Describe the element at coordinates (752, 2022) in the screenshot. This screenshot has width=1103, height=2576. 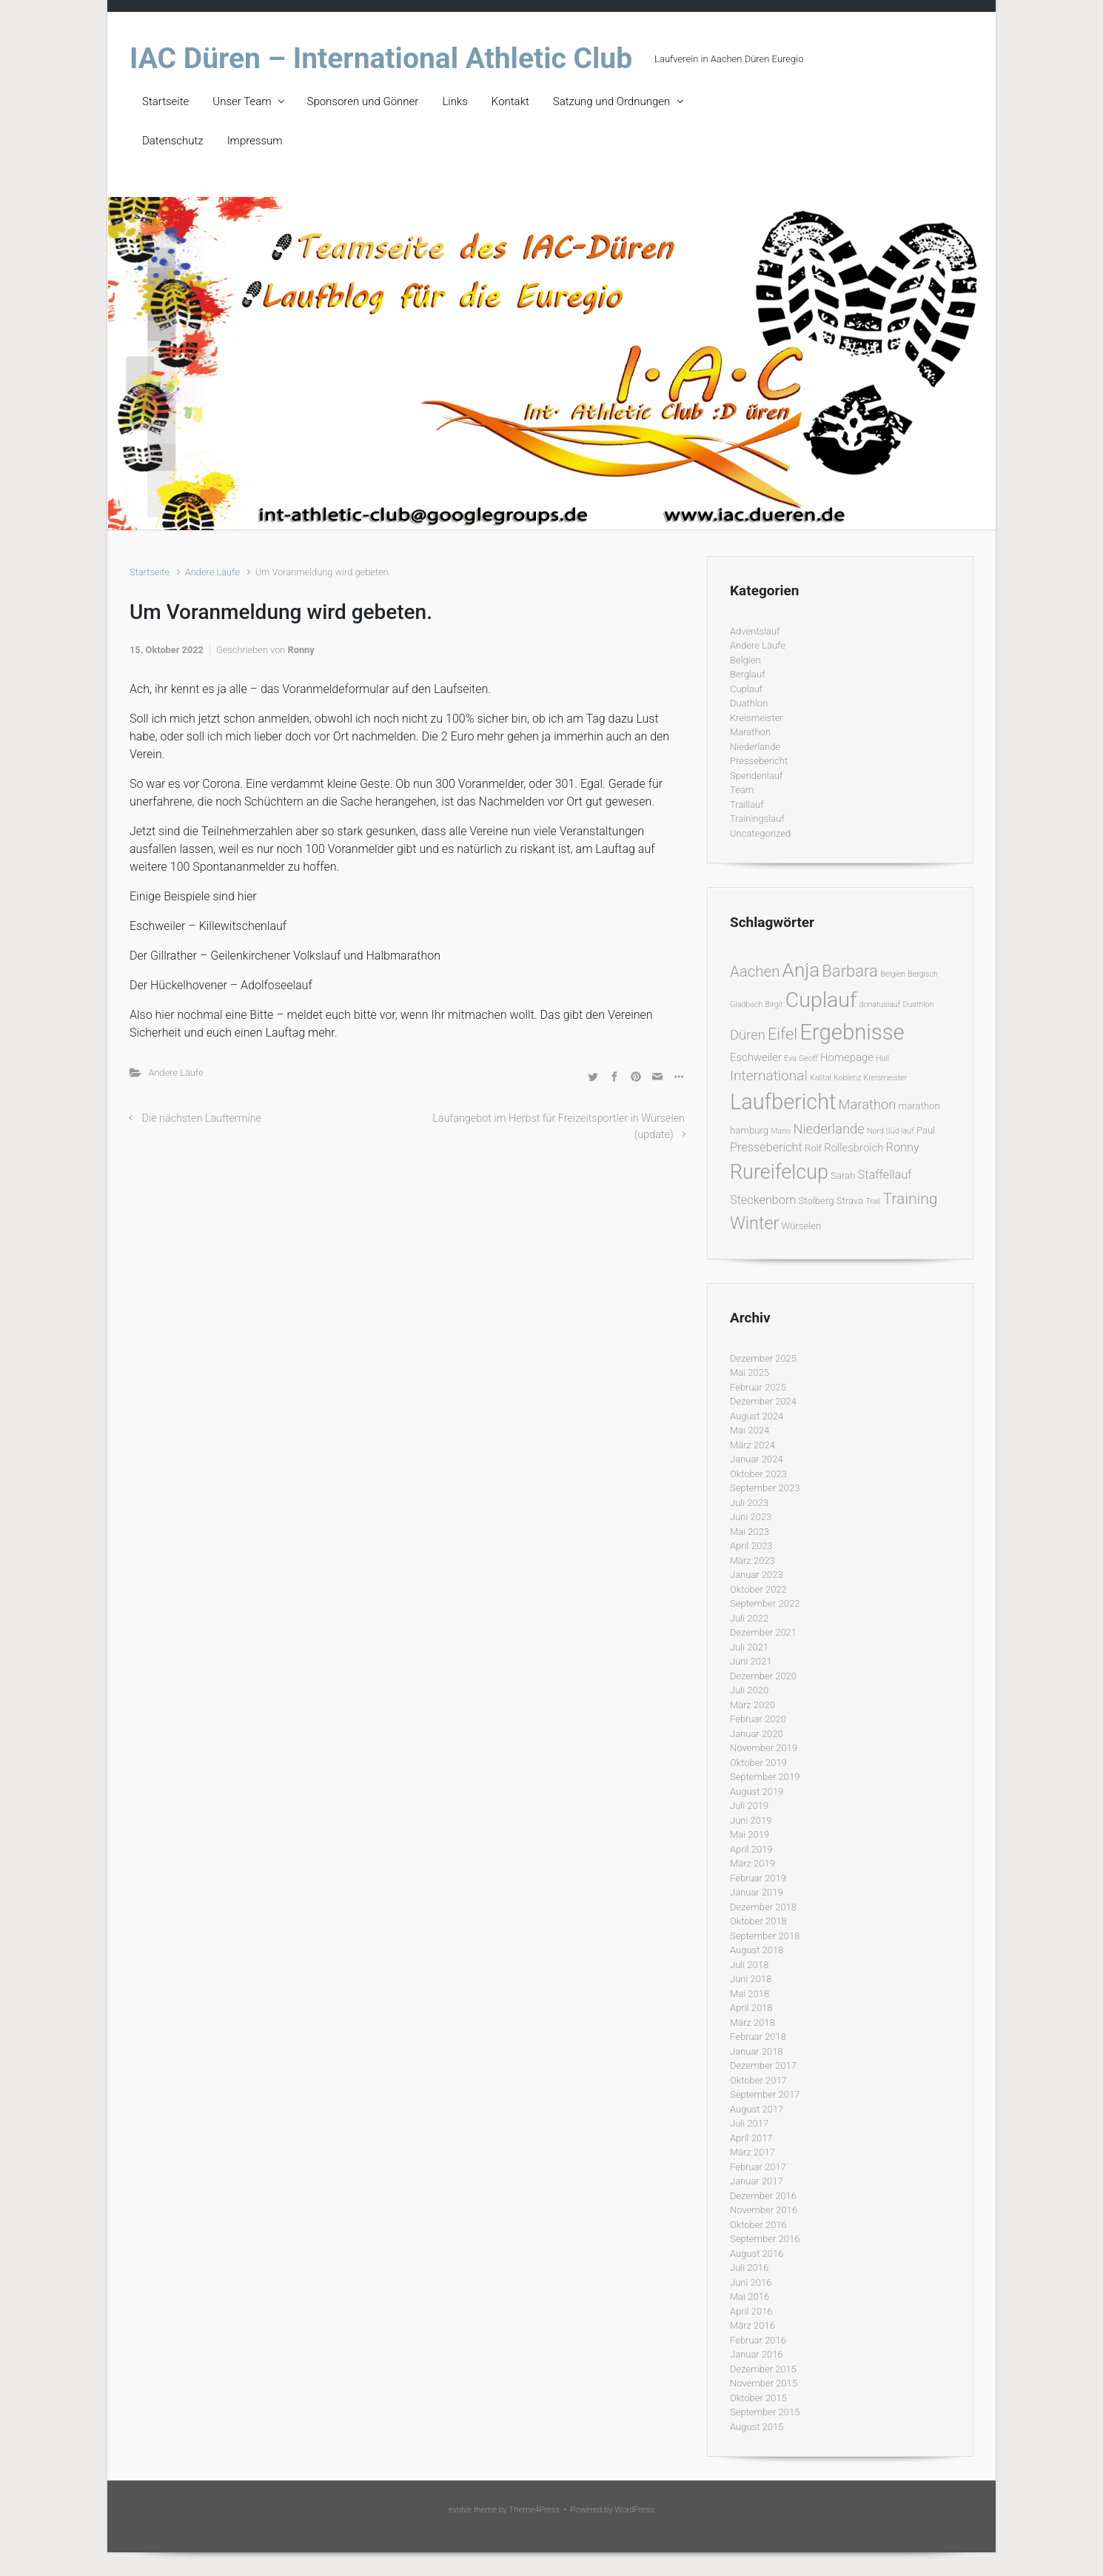
I see `März 2018` at that location.